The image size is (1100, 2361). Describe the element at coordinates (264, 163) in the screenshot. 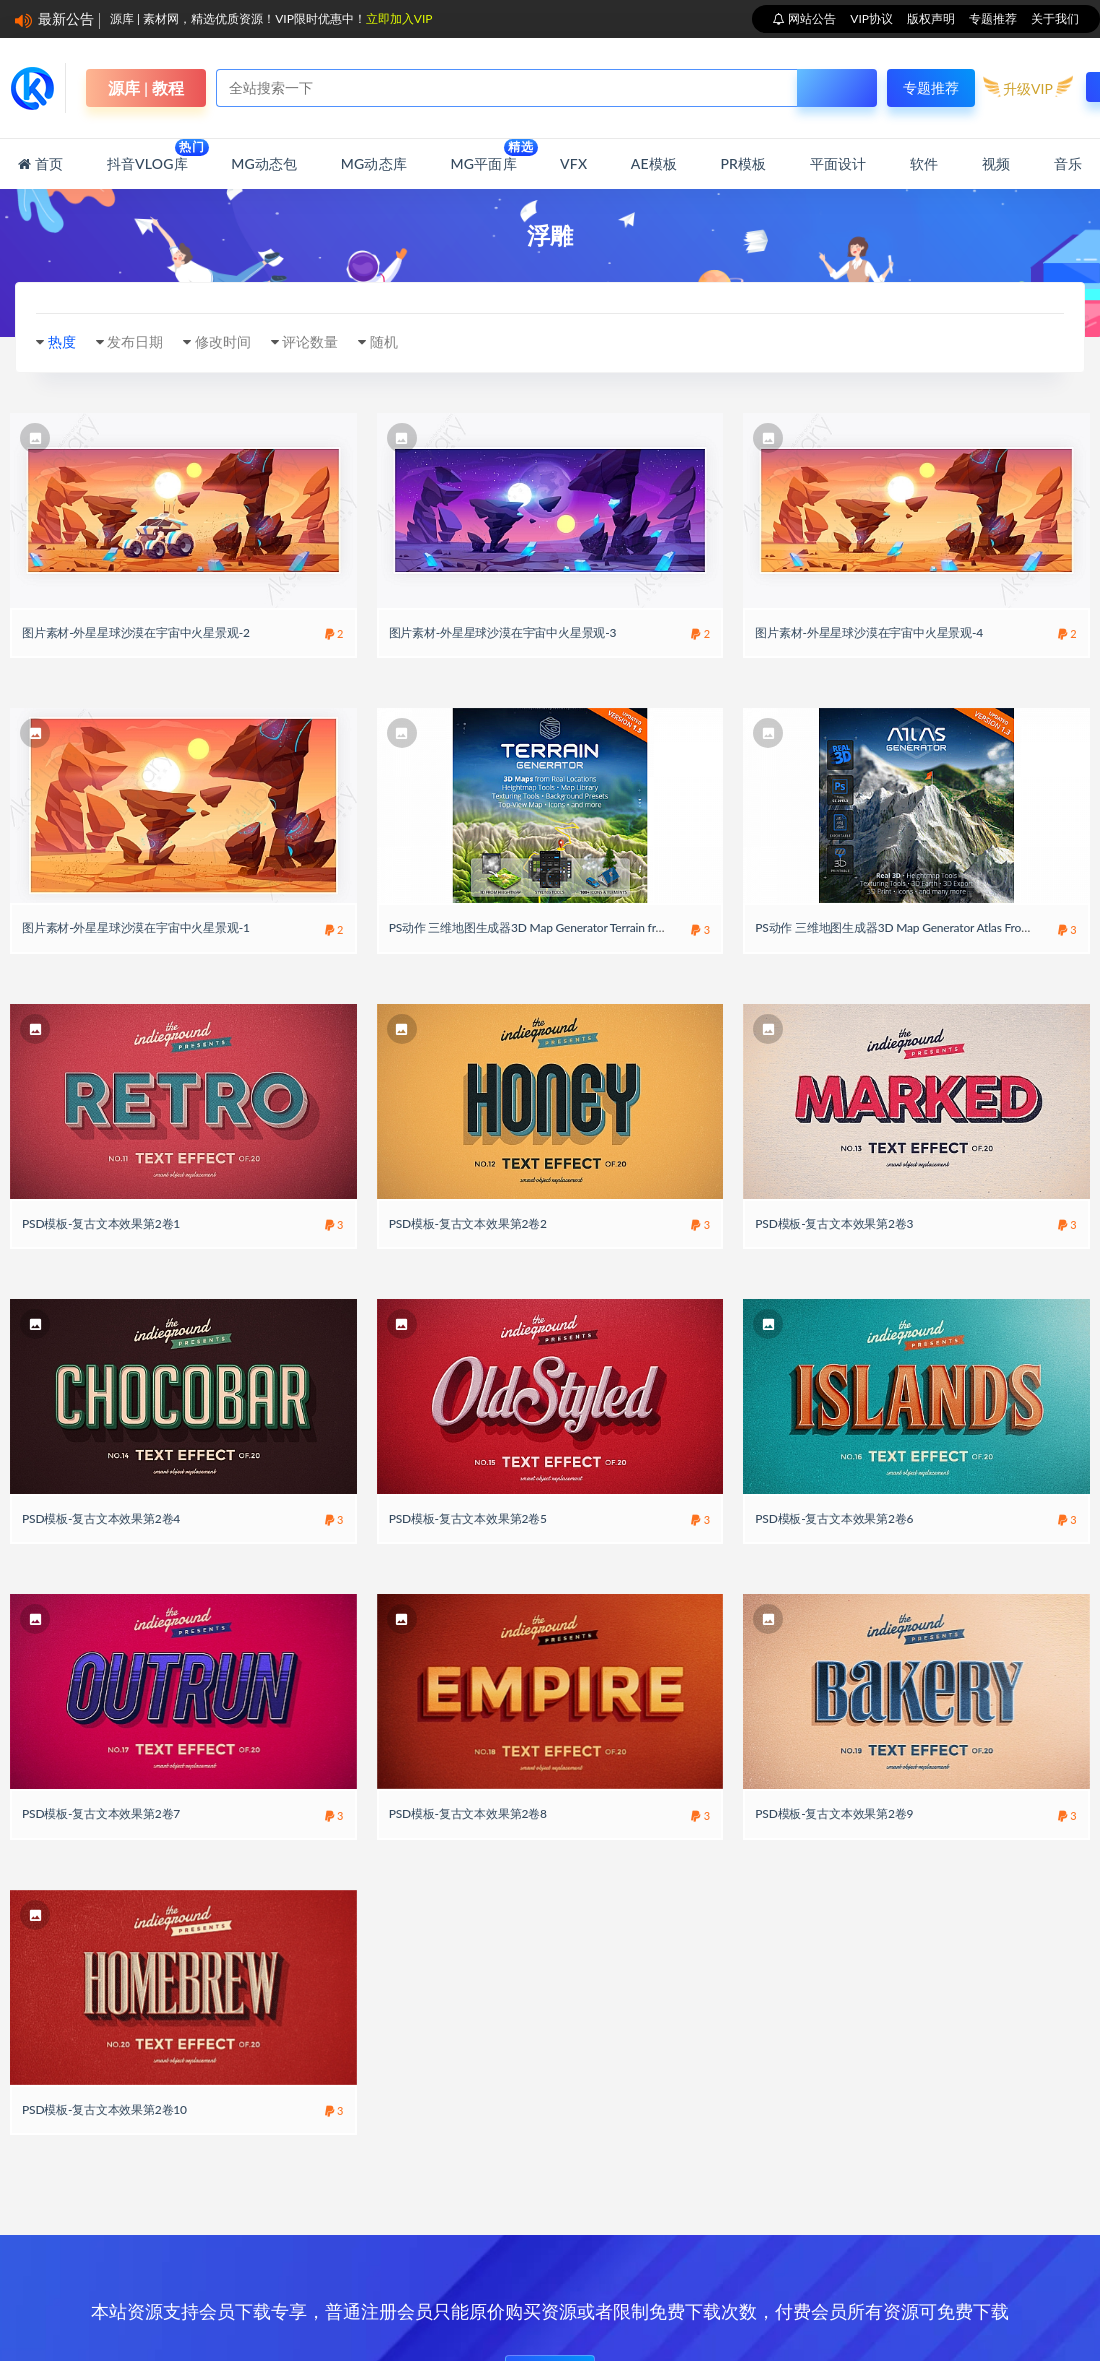

I see `MG动态包` at that location.